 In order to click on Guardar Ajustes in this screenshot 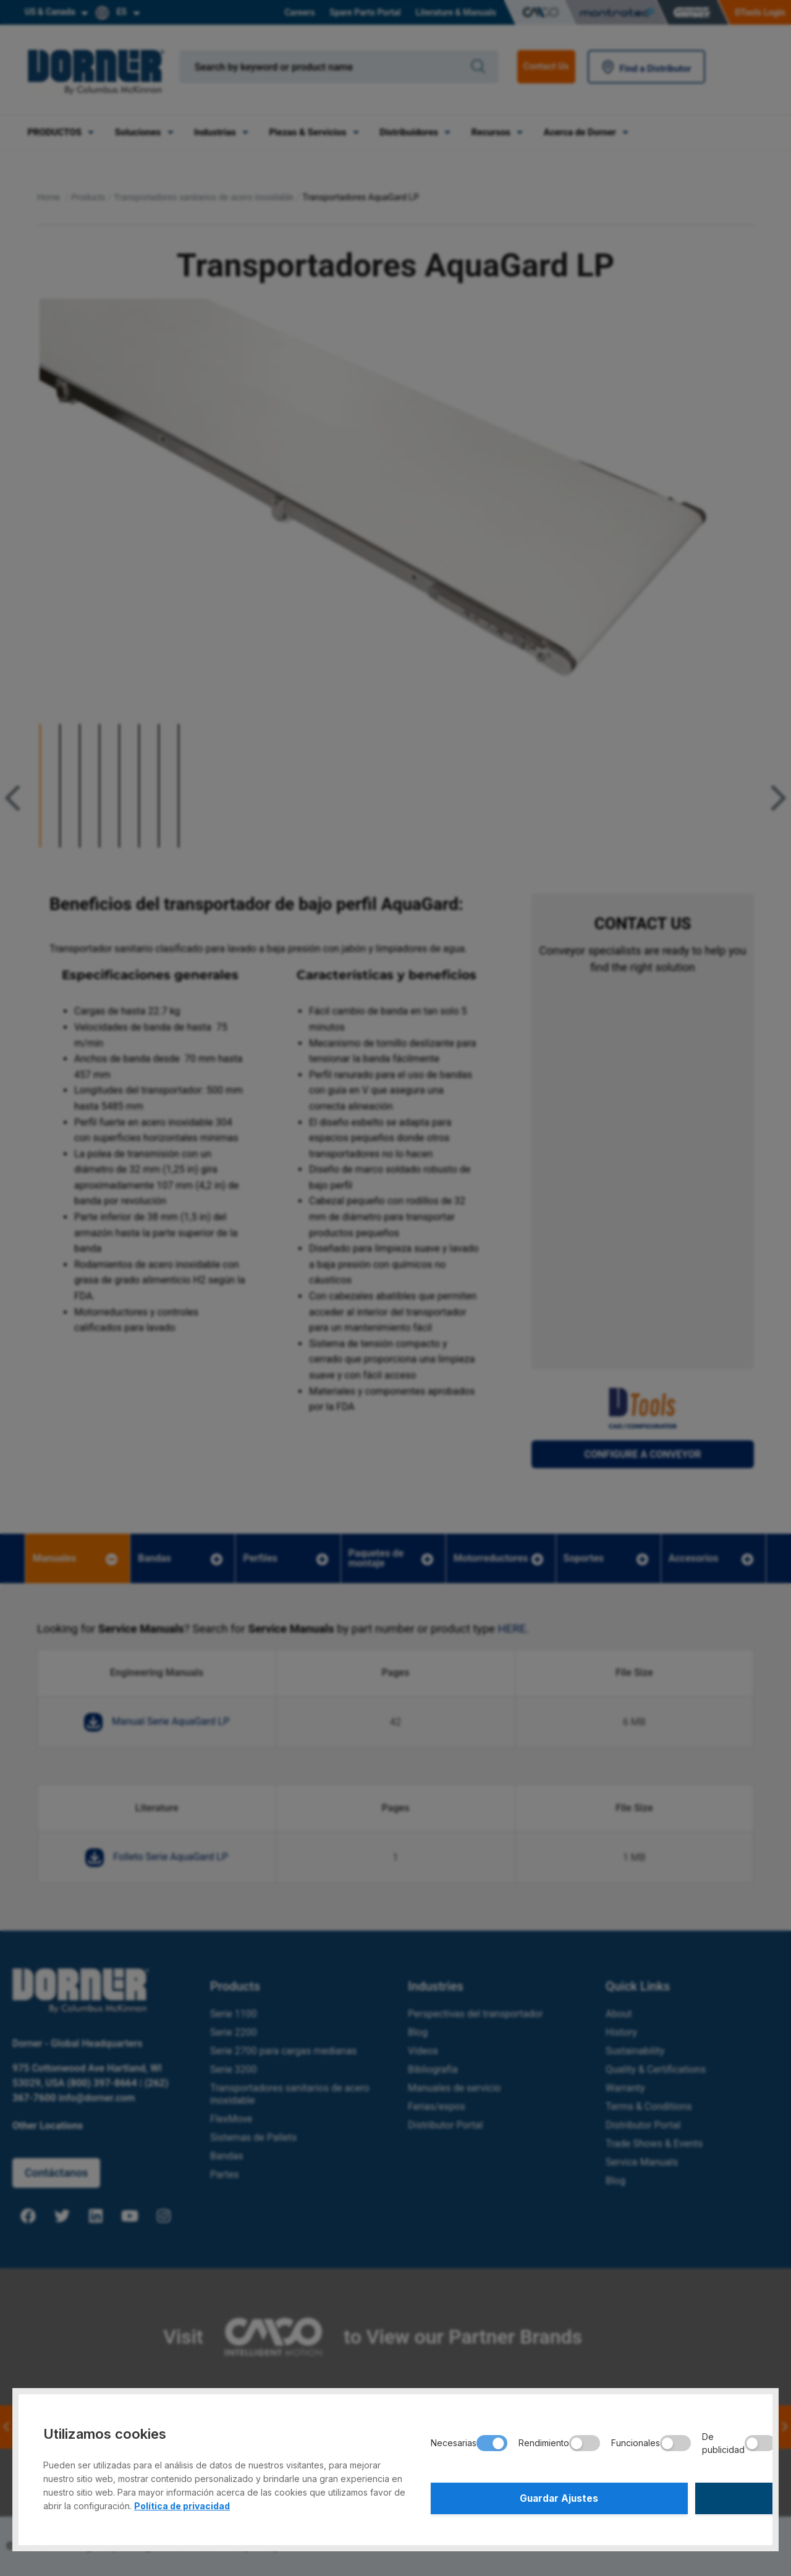, I will do `click(508, 2496)`.